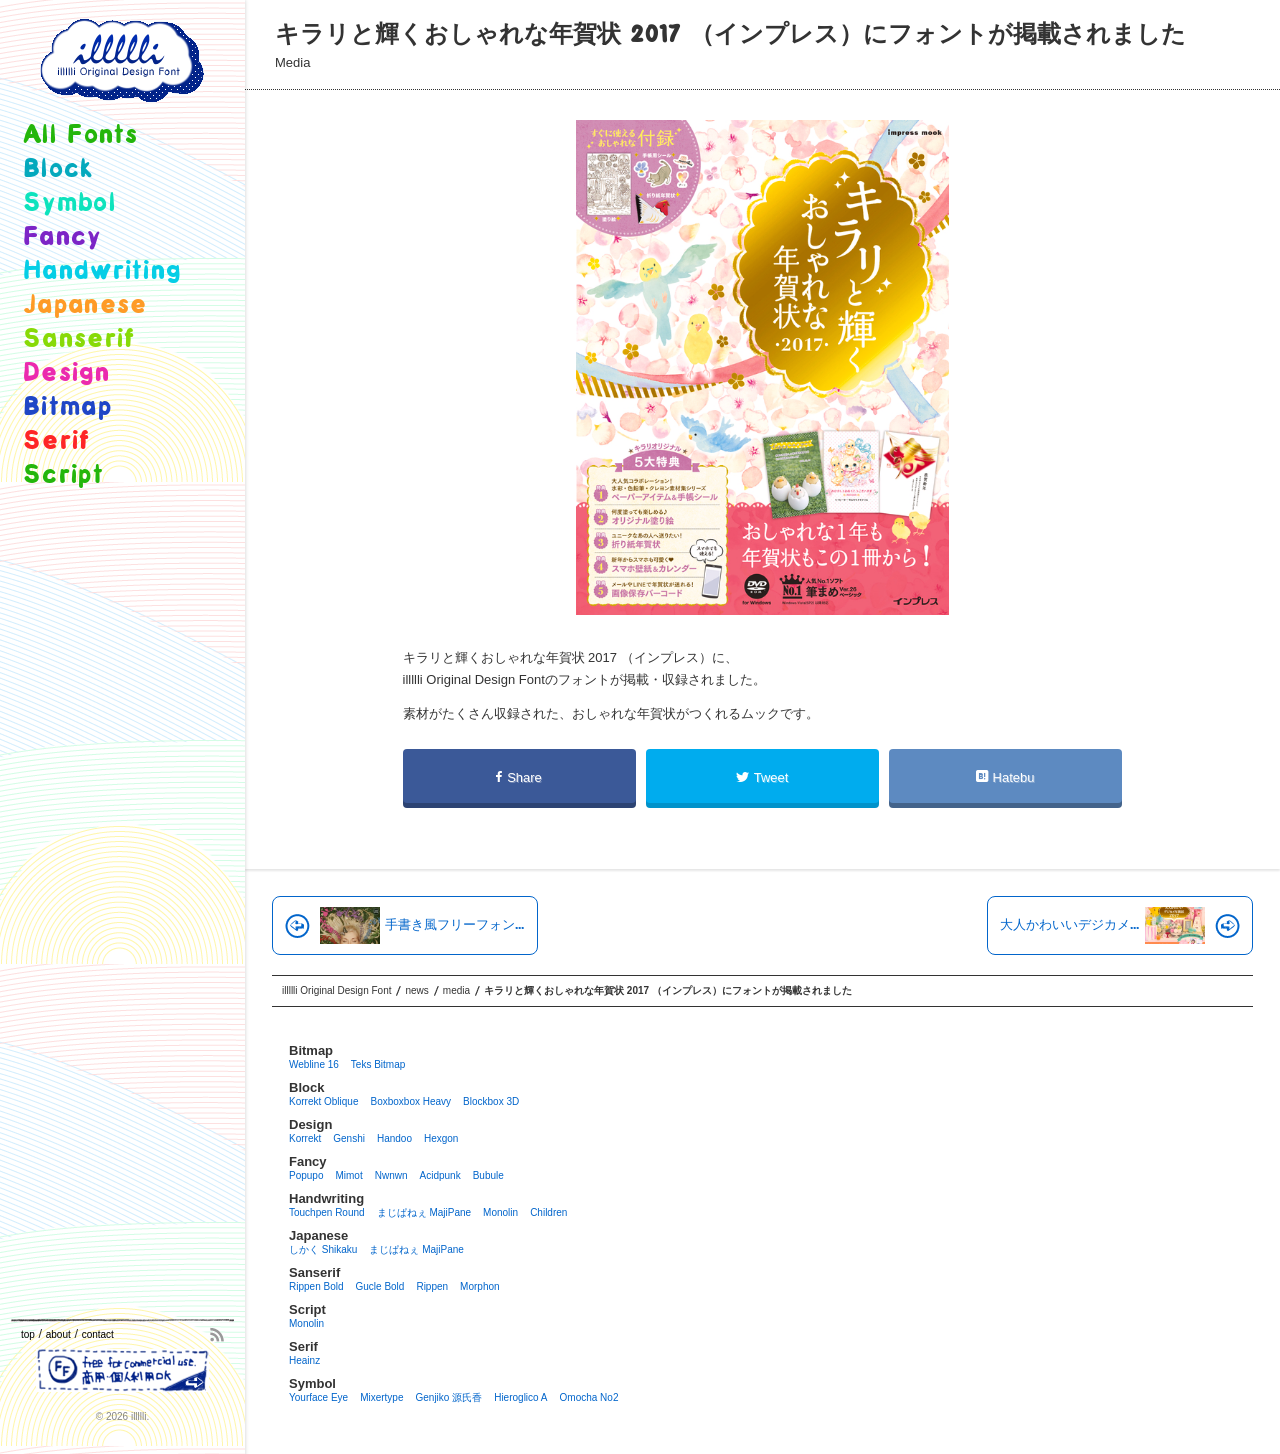 The image size is (1280, 1454). Describe the element at coordinates (520, 1397) in the screenshot. I see `Hieroglico A` at that location.